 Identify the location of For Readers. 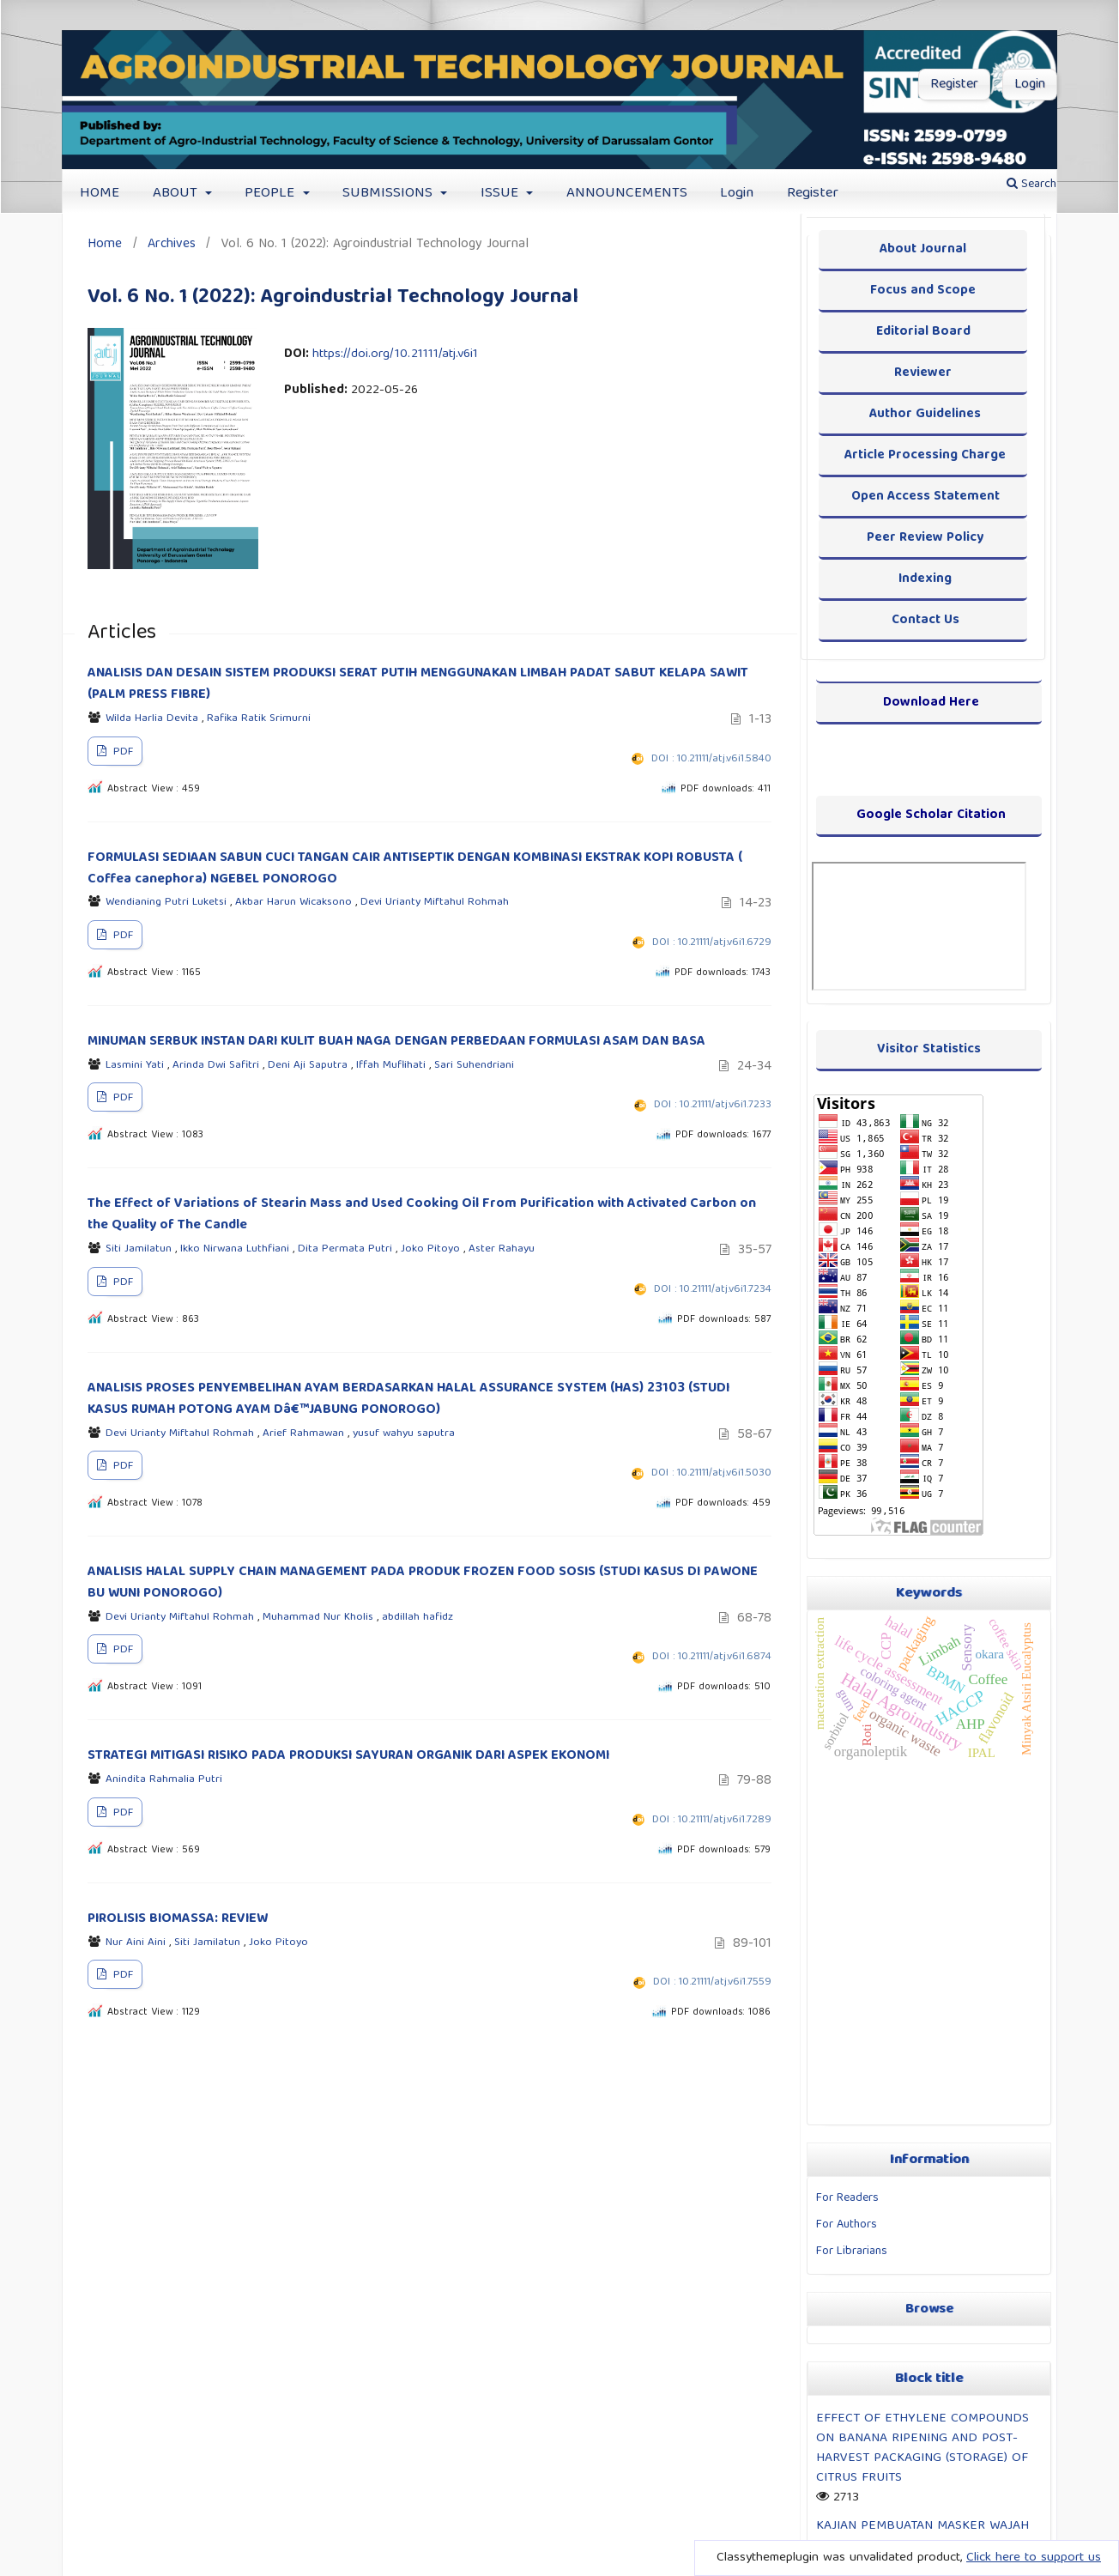
(847, 2198).